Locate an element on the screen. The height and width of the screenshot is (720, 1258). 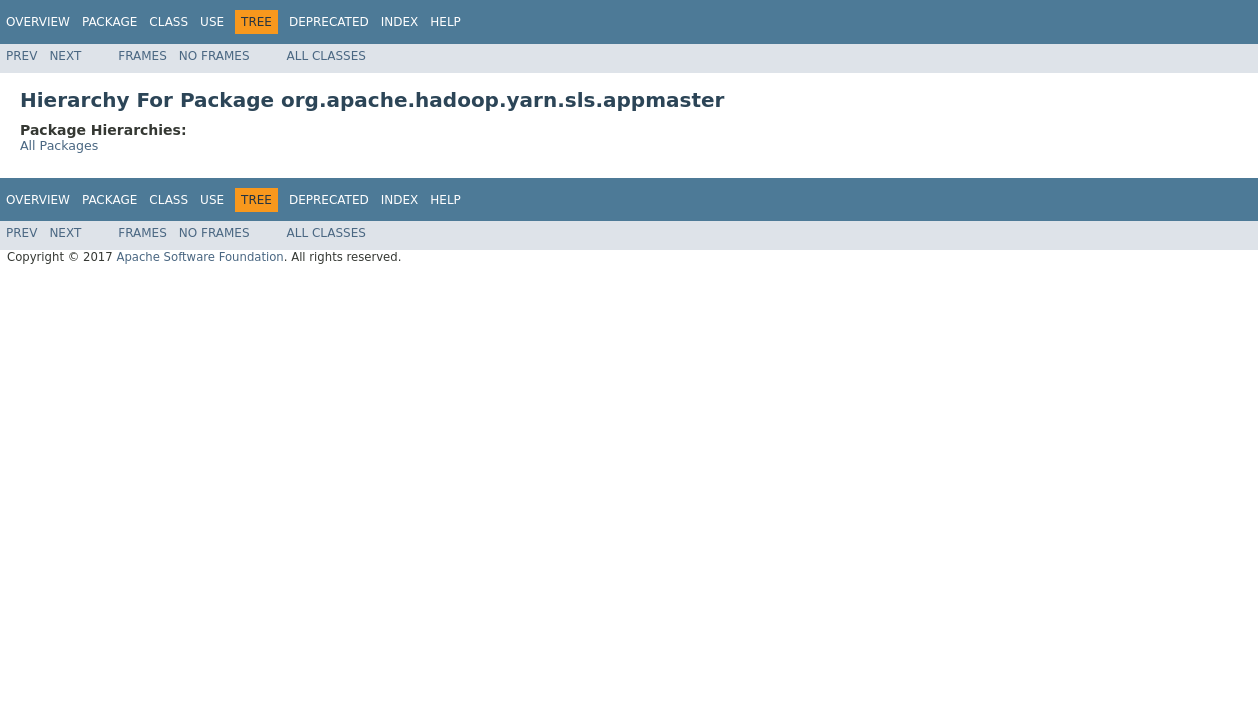
Help is located at coordinates (445, 22).